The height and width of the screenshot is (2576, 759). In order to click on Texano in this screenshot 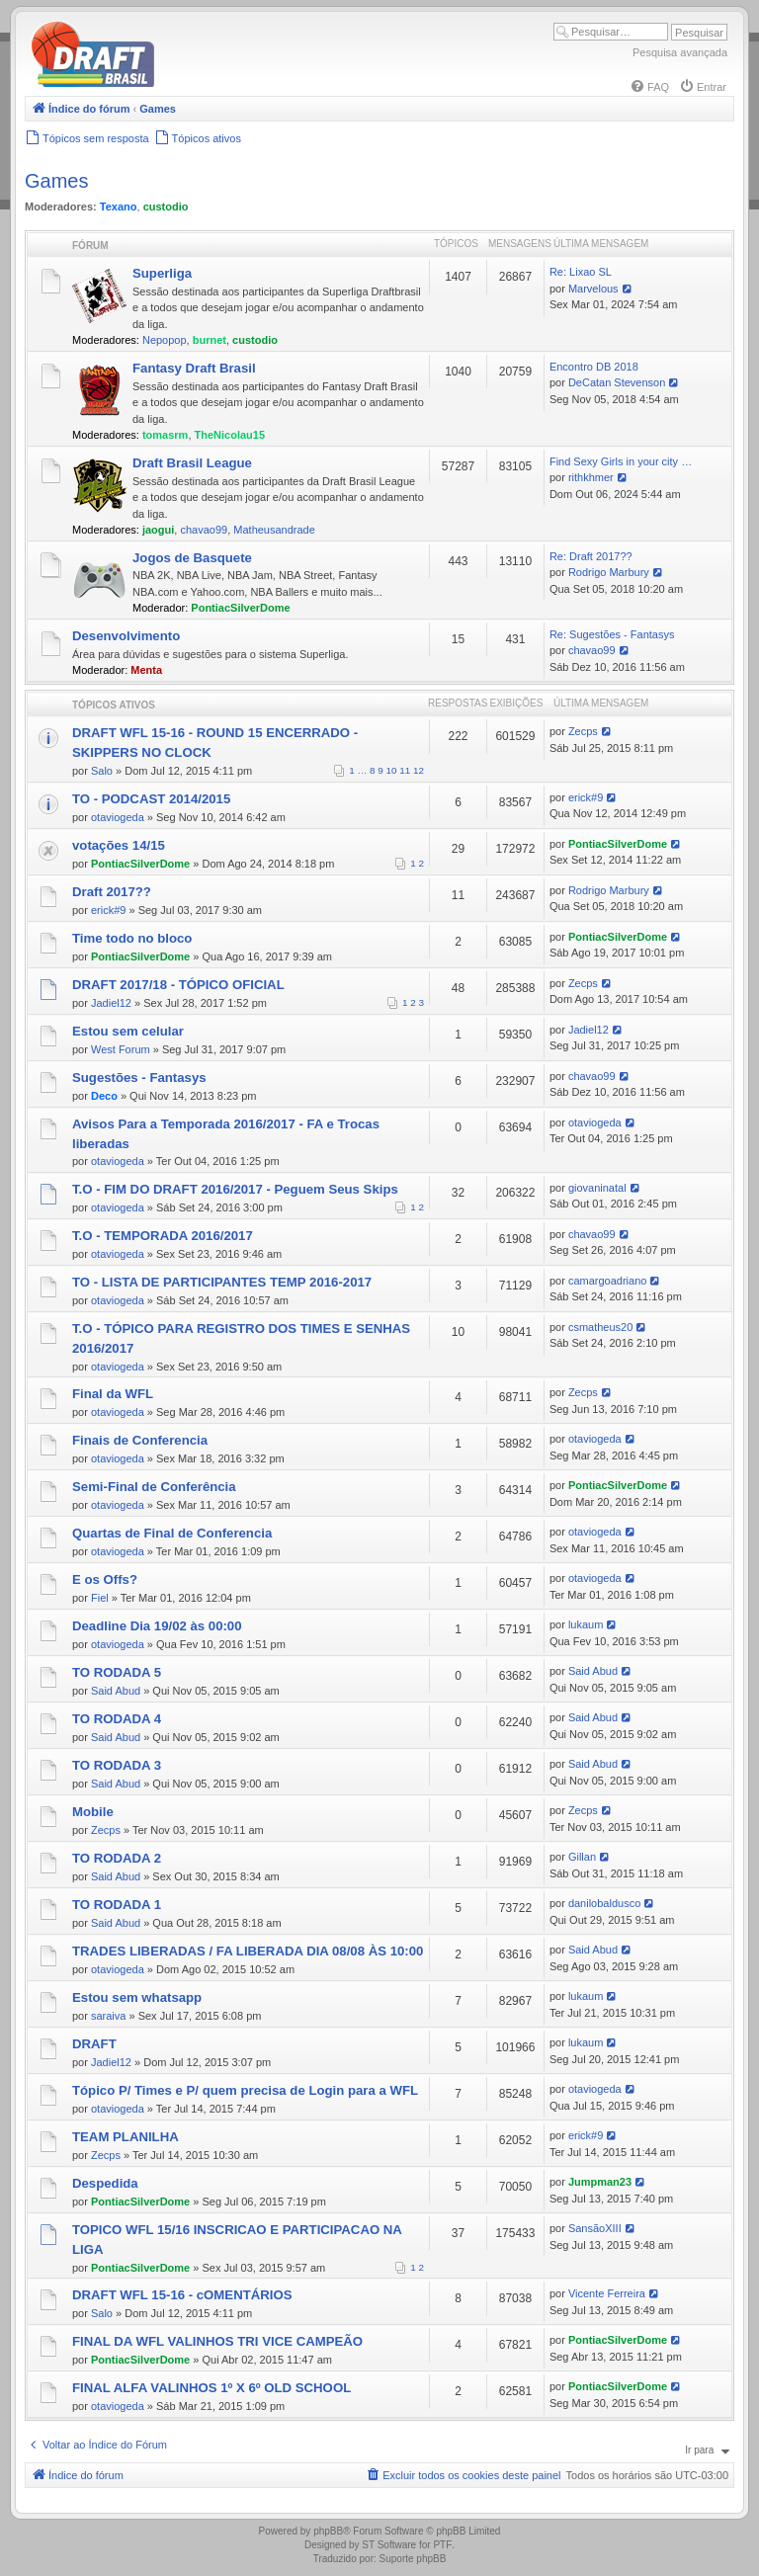, I will do `click(118, 206)`.